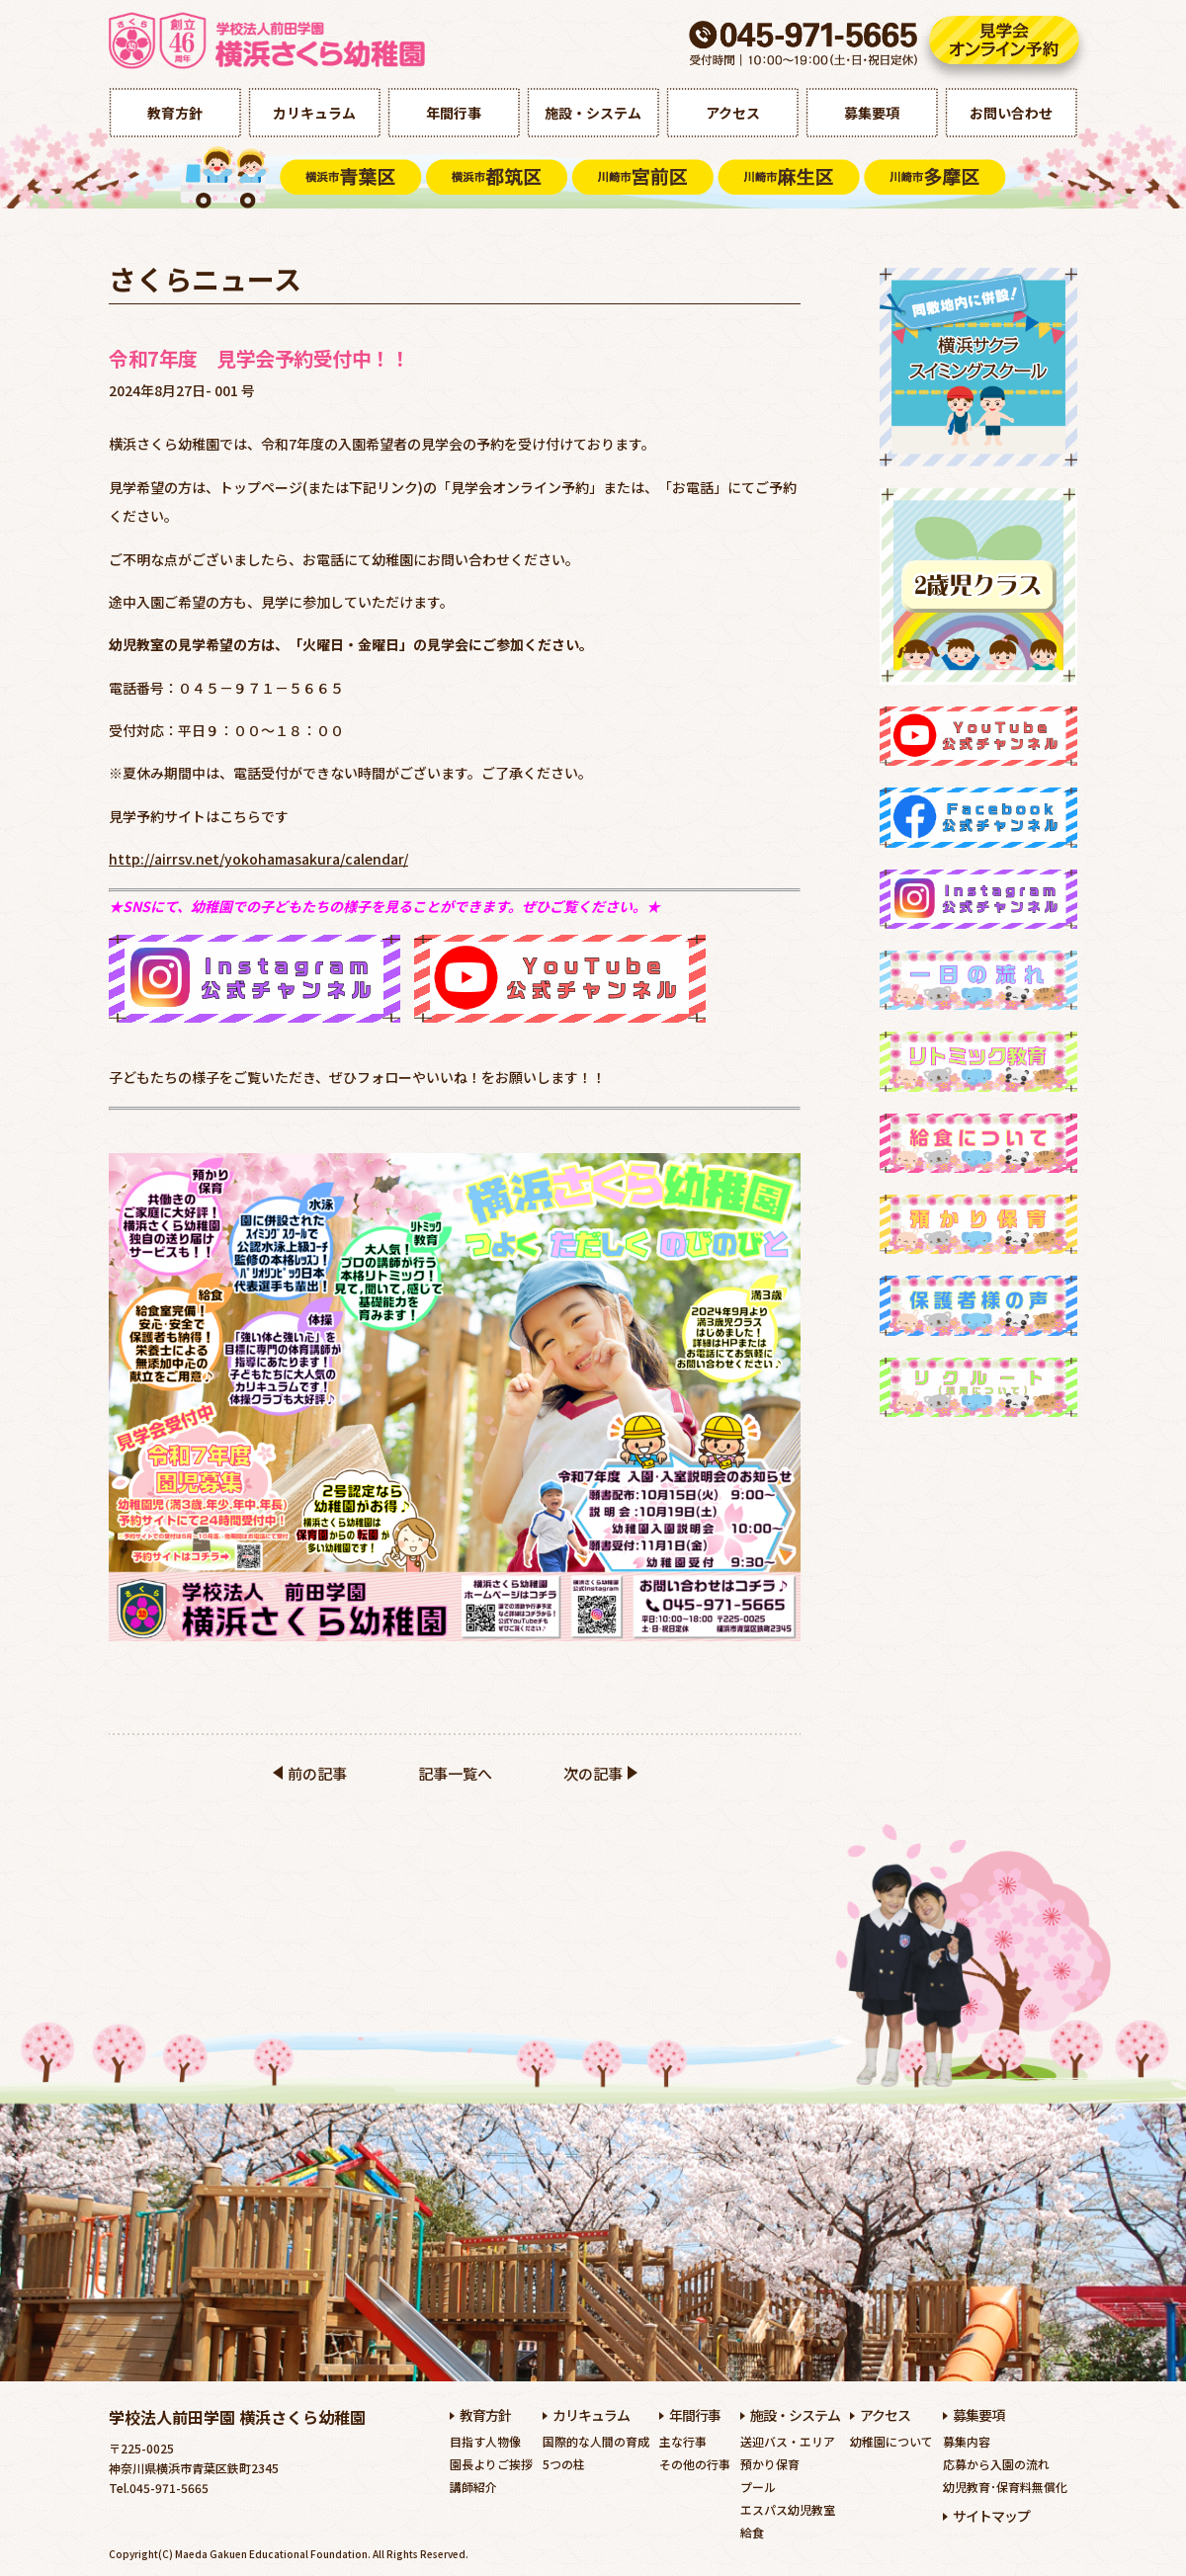  What do you see at coordinates (787, 2509) in the screenshot?
I see `エスパス幼児教室` at bounding box center [787, 2509].